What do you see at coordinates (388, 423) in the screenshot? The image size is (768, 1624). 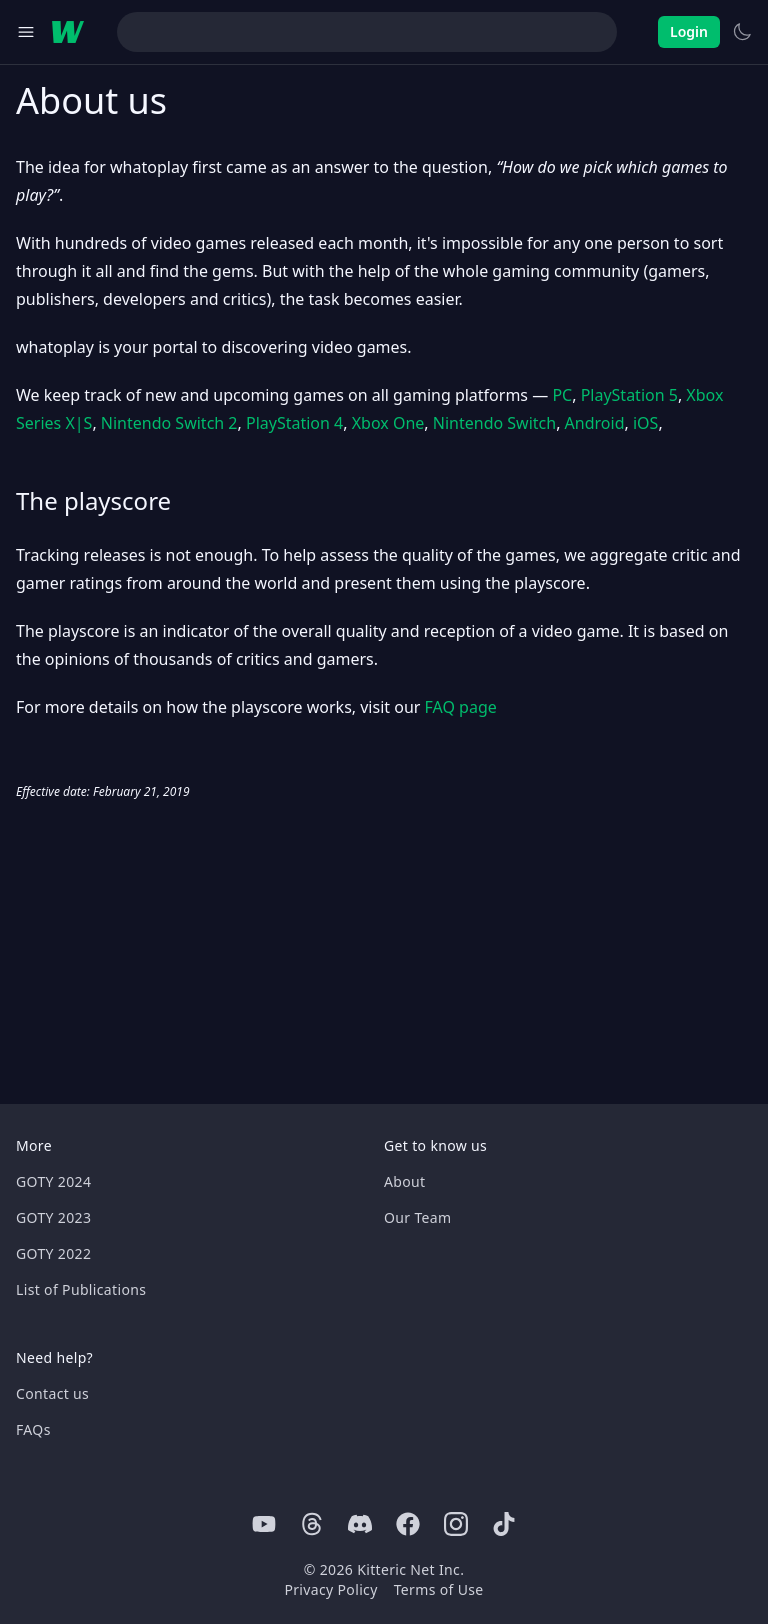 I see `Xbox One` at bounding box center [388, 423].